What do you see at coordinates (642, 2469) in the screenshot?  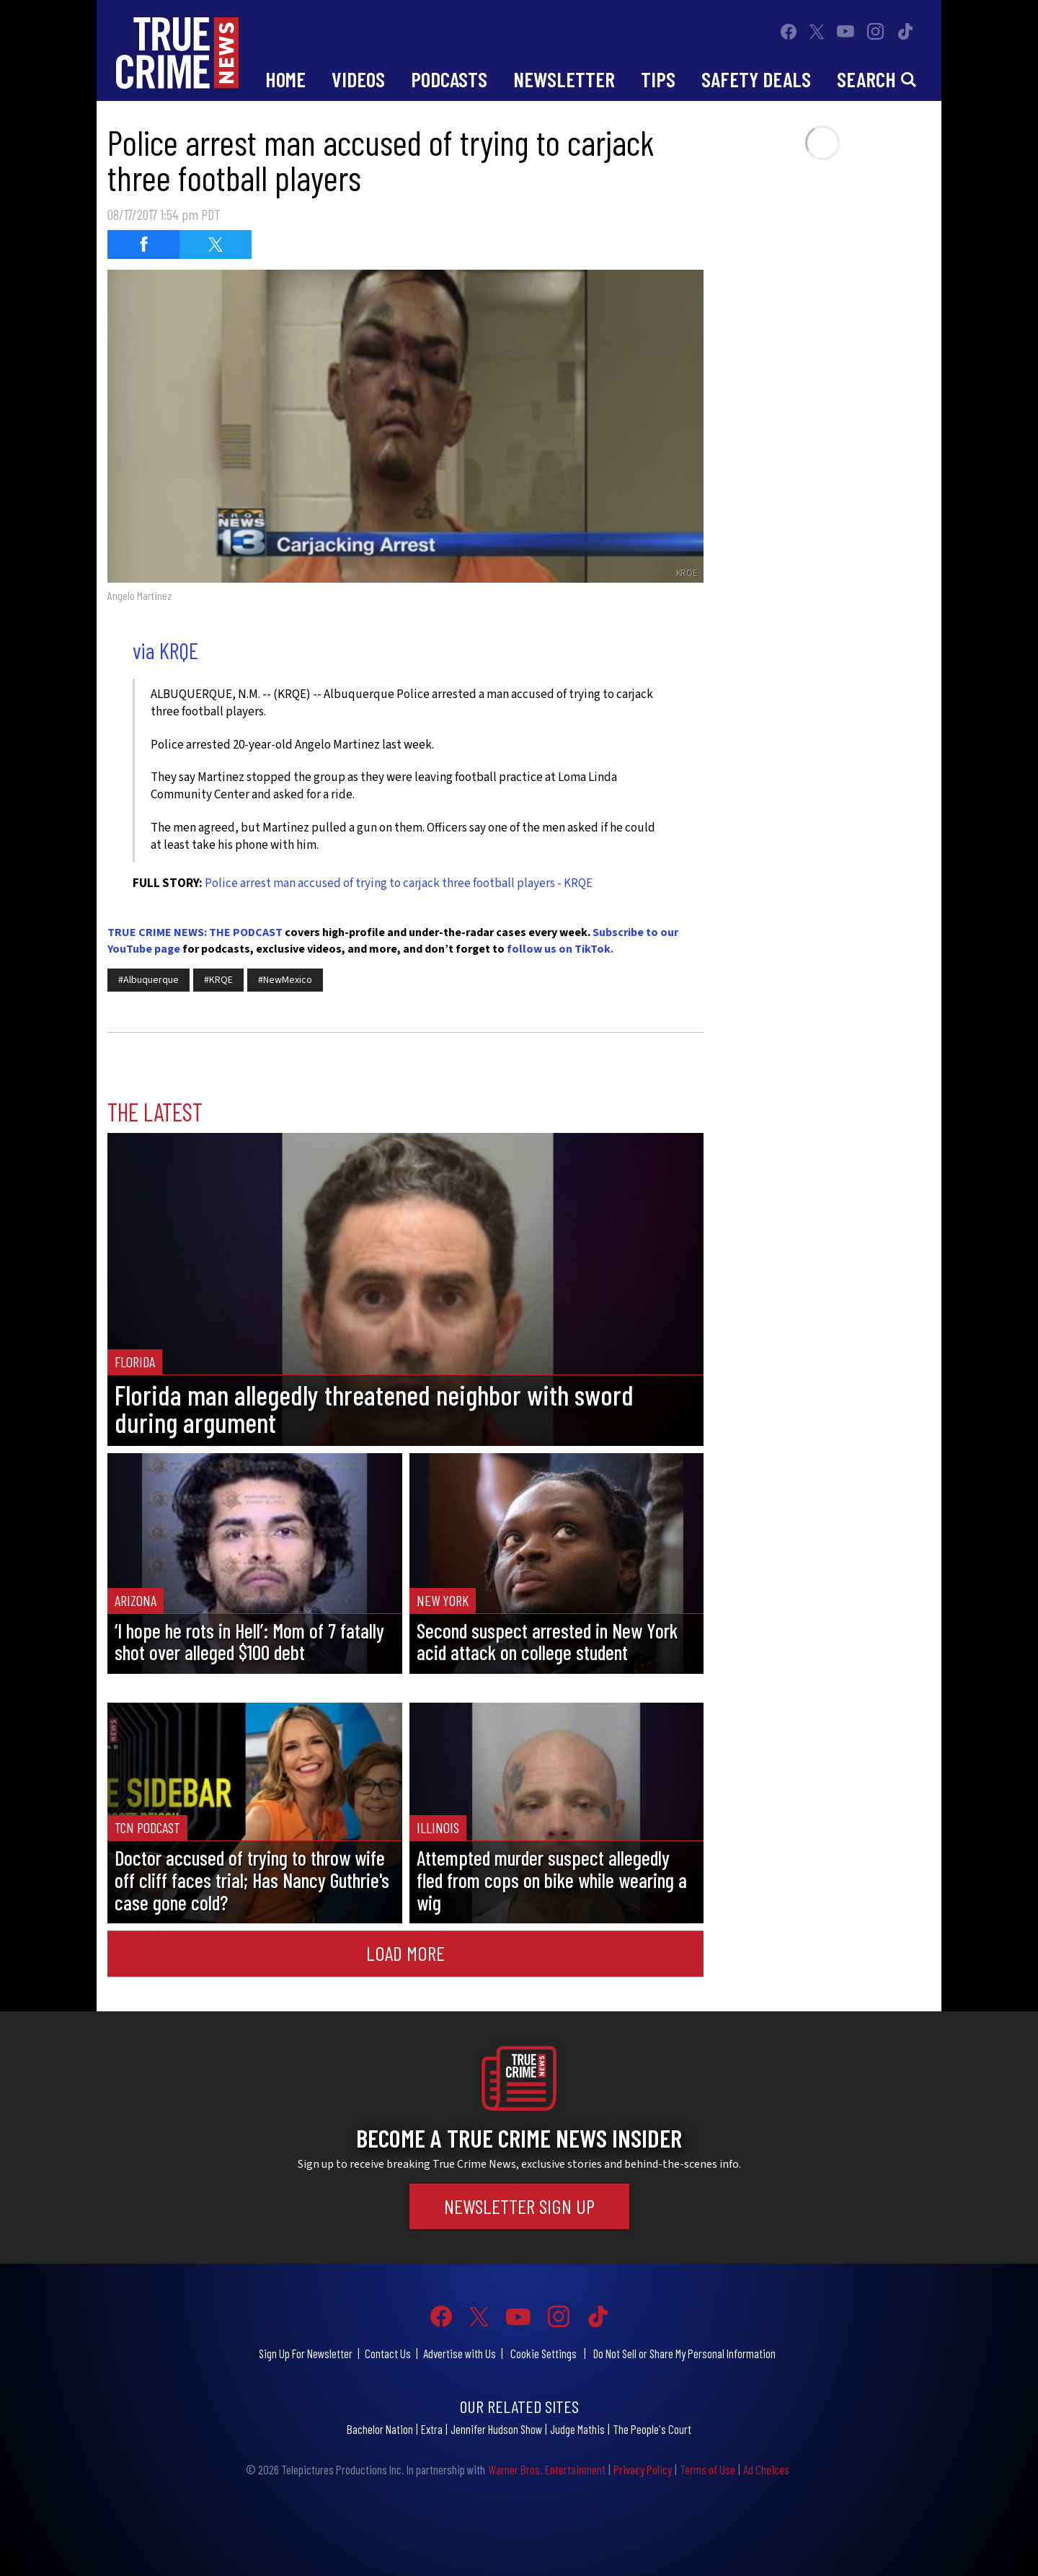 I see `Privacy Policy` at bounding box center [642, 2469].